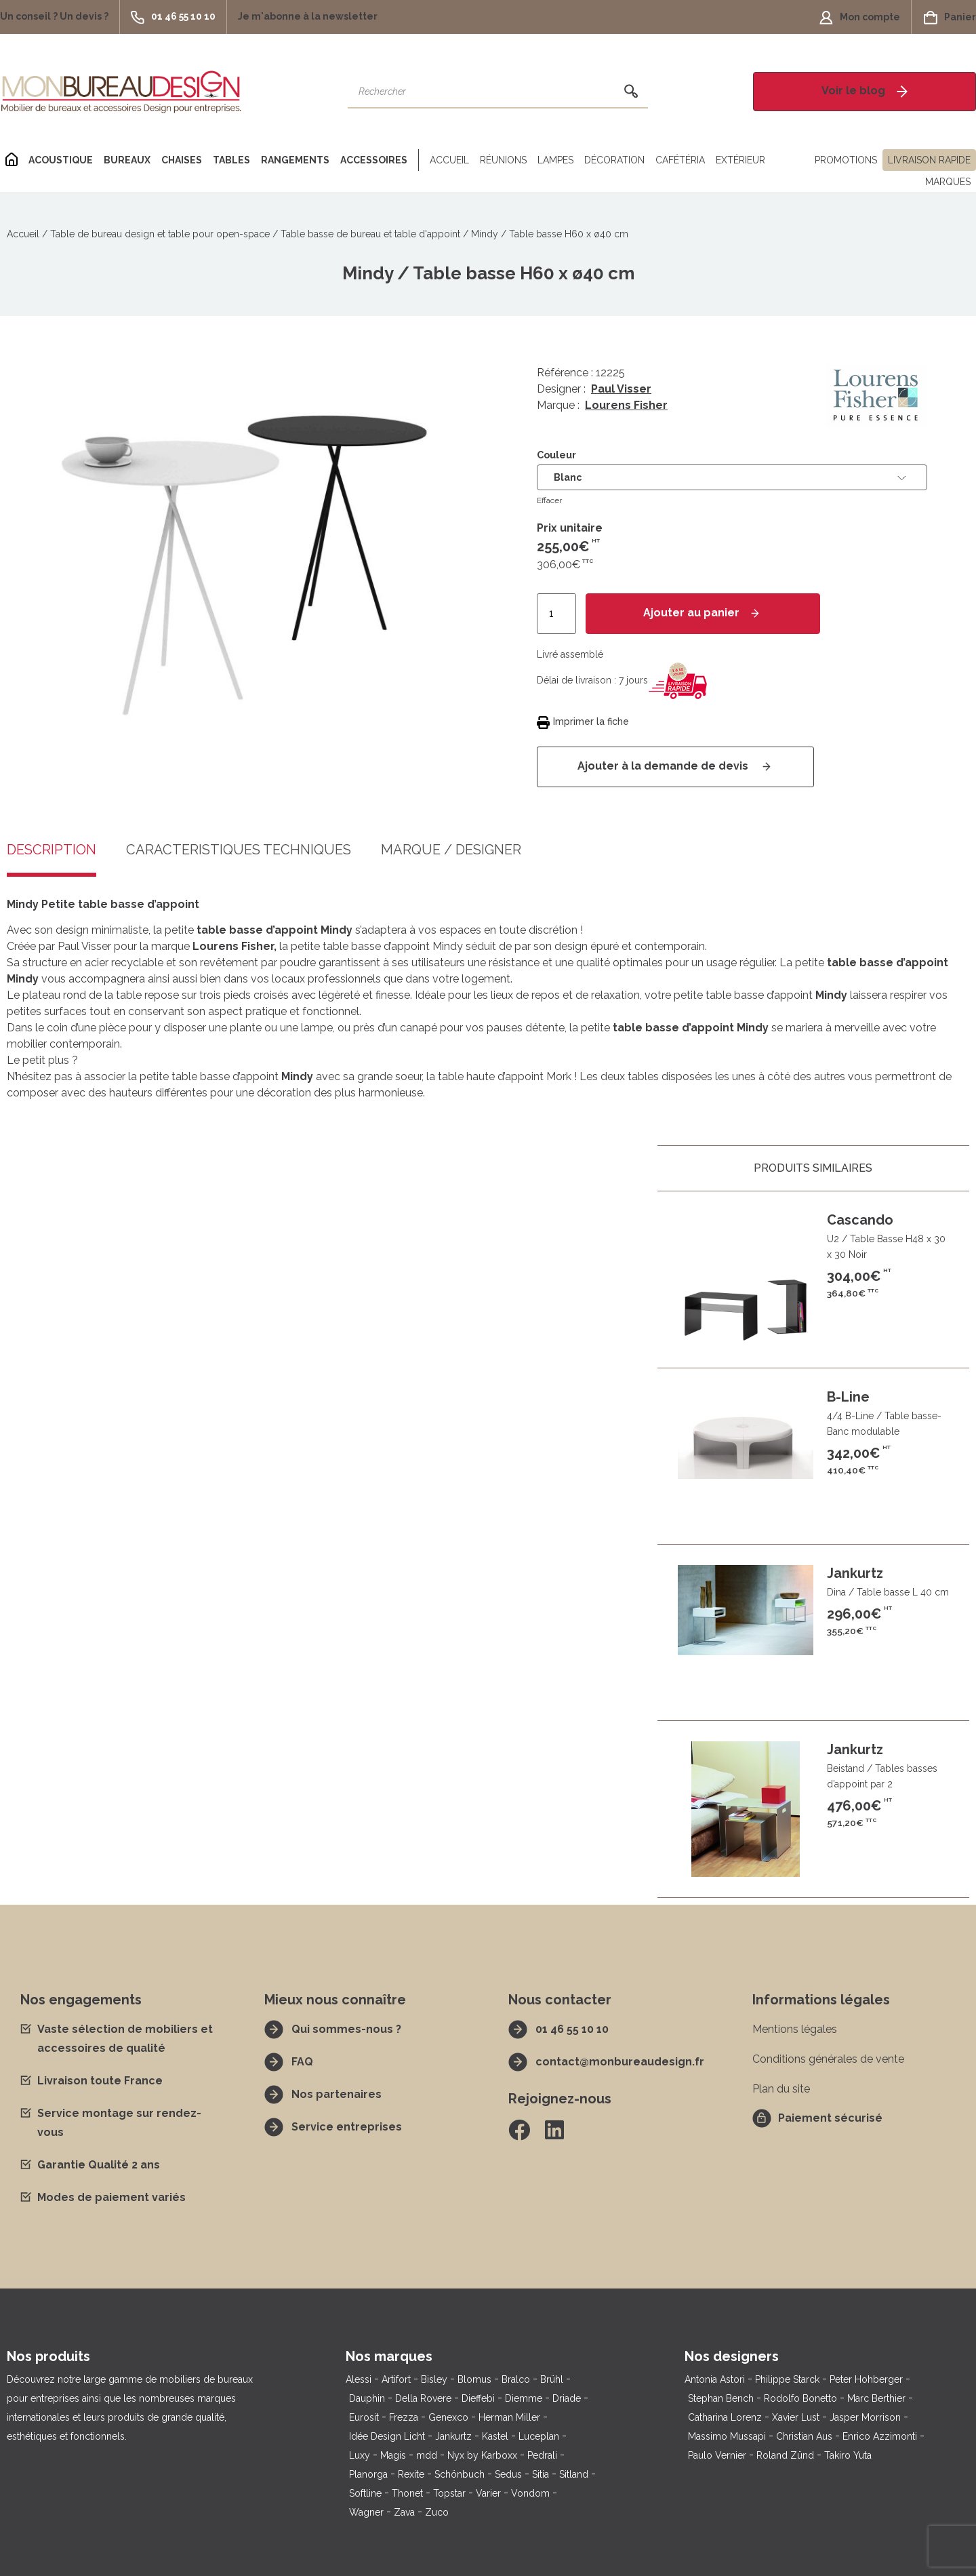 The image size is (976, 2576). I want to click on [Home], so click(11, 160).